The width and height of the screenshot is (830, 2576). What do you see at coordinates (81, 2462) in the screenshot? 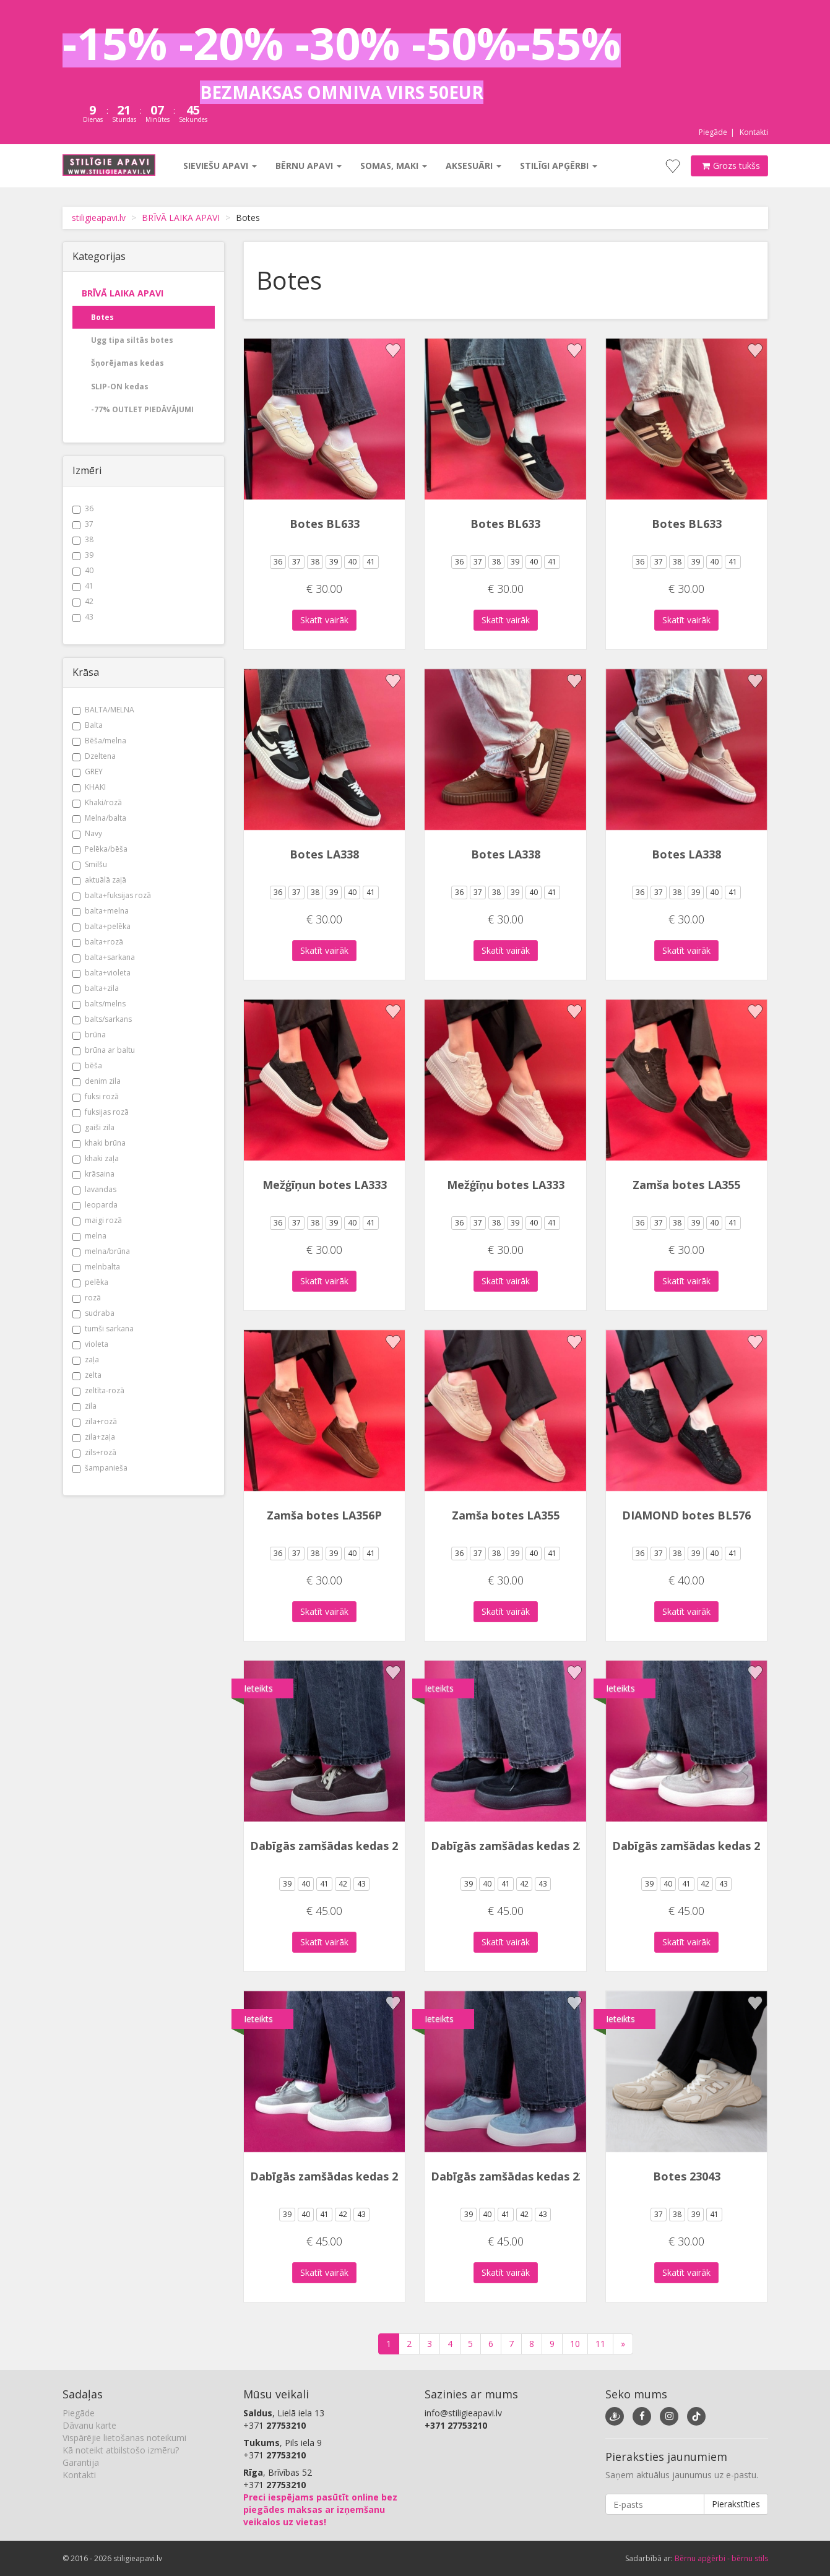
I see `Garantija` at bounding box center [81, 2462].